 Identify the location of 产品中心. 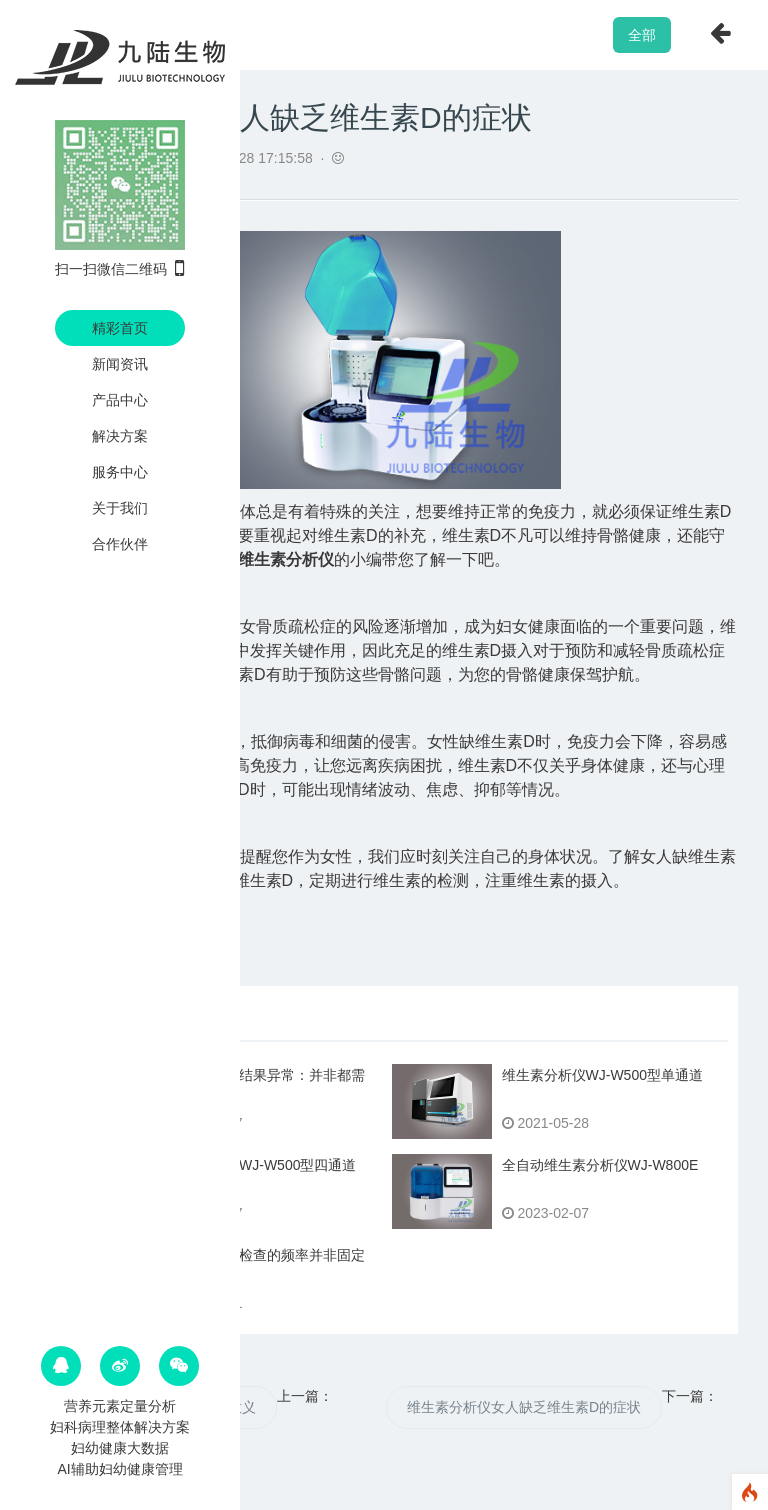
(120, 400).